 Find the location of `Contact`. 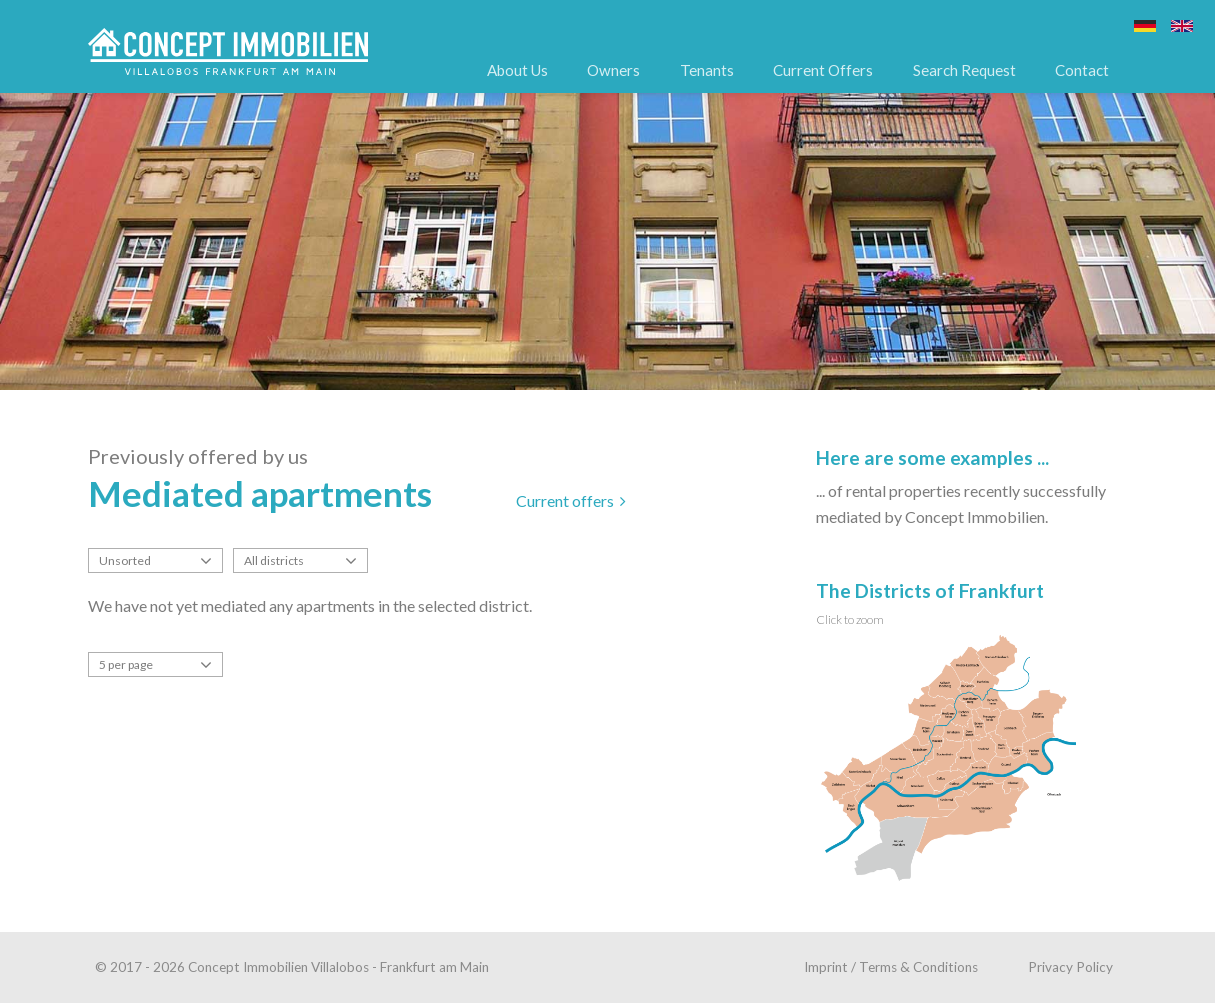

Contact is located at coordinates (1082, 70).